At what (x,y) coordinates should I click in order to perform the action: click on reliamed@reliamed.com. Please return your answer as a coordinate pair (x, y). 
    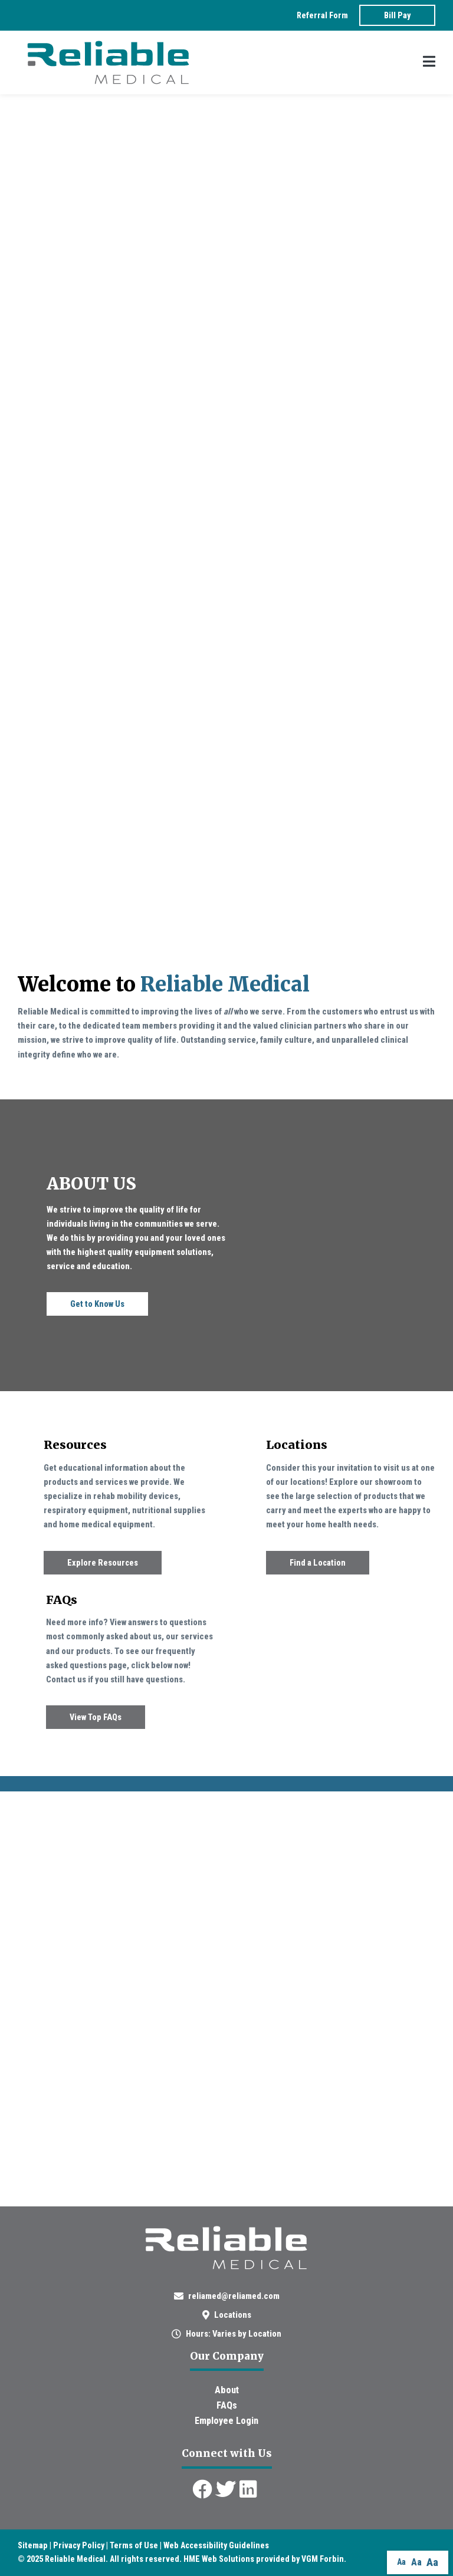
    Looking at the image, I should click on (234, 2296).